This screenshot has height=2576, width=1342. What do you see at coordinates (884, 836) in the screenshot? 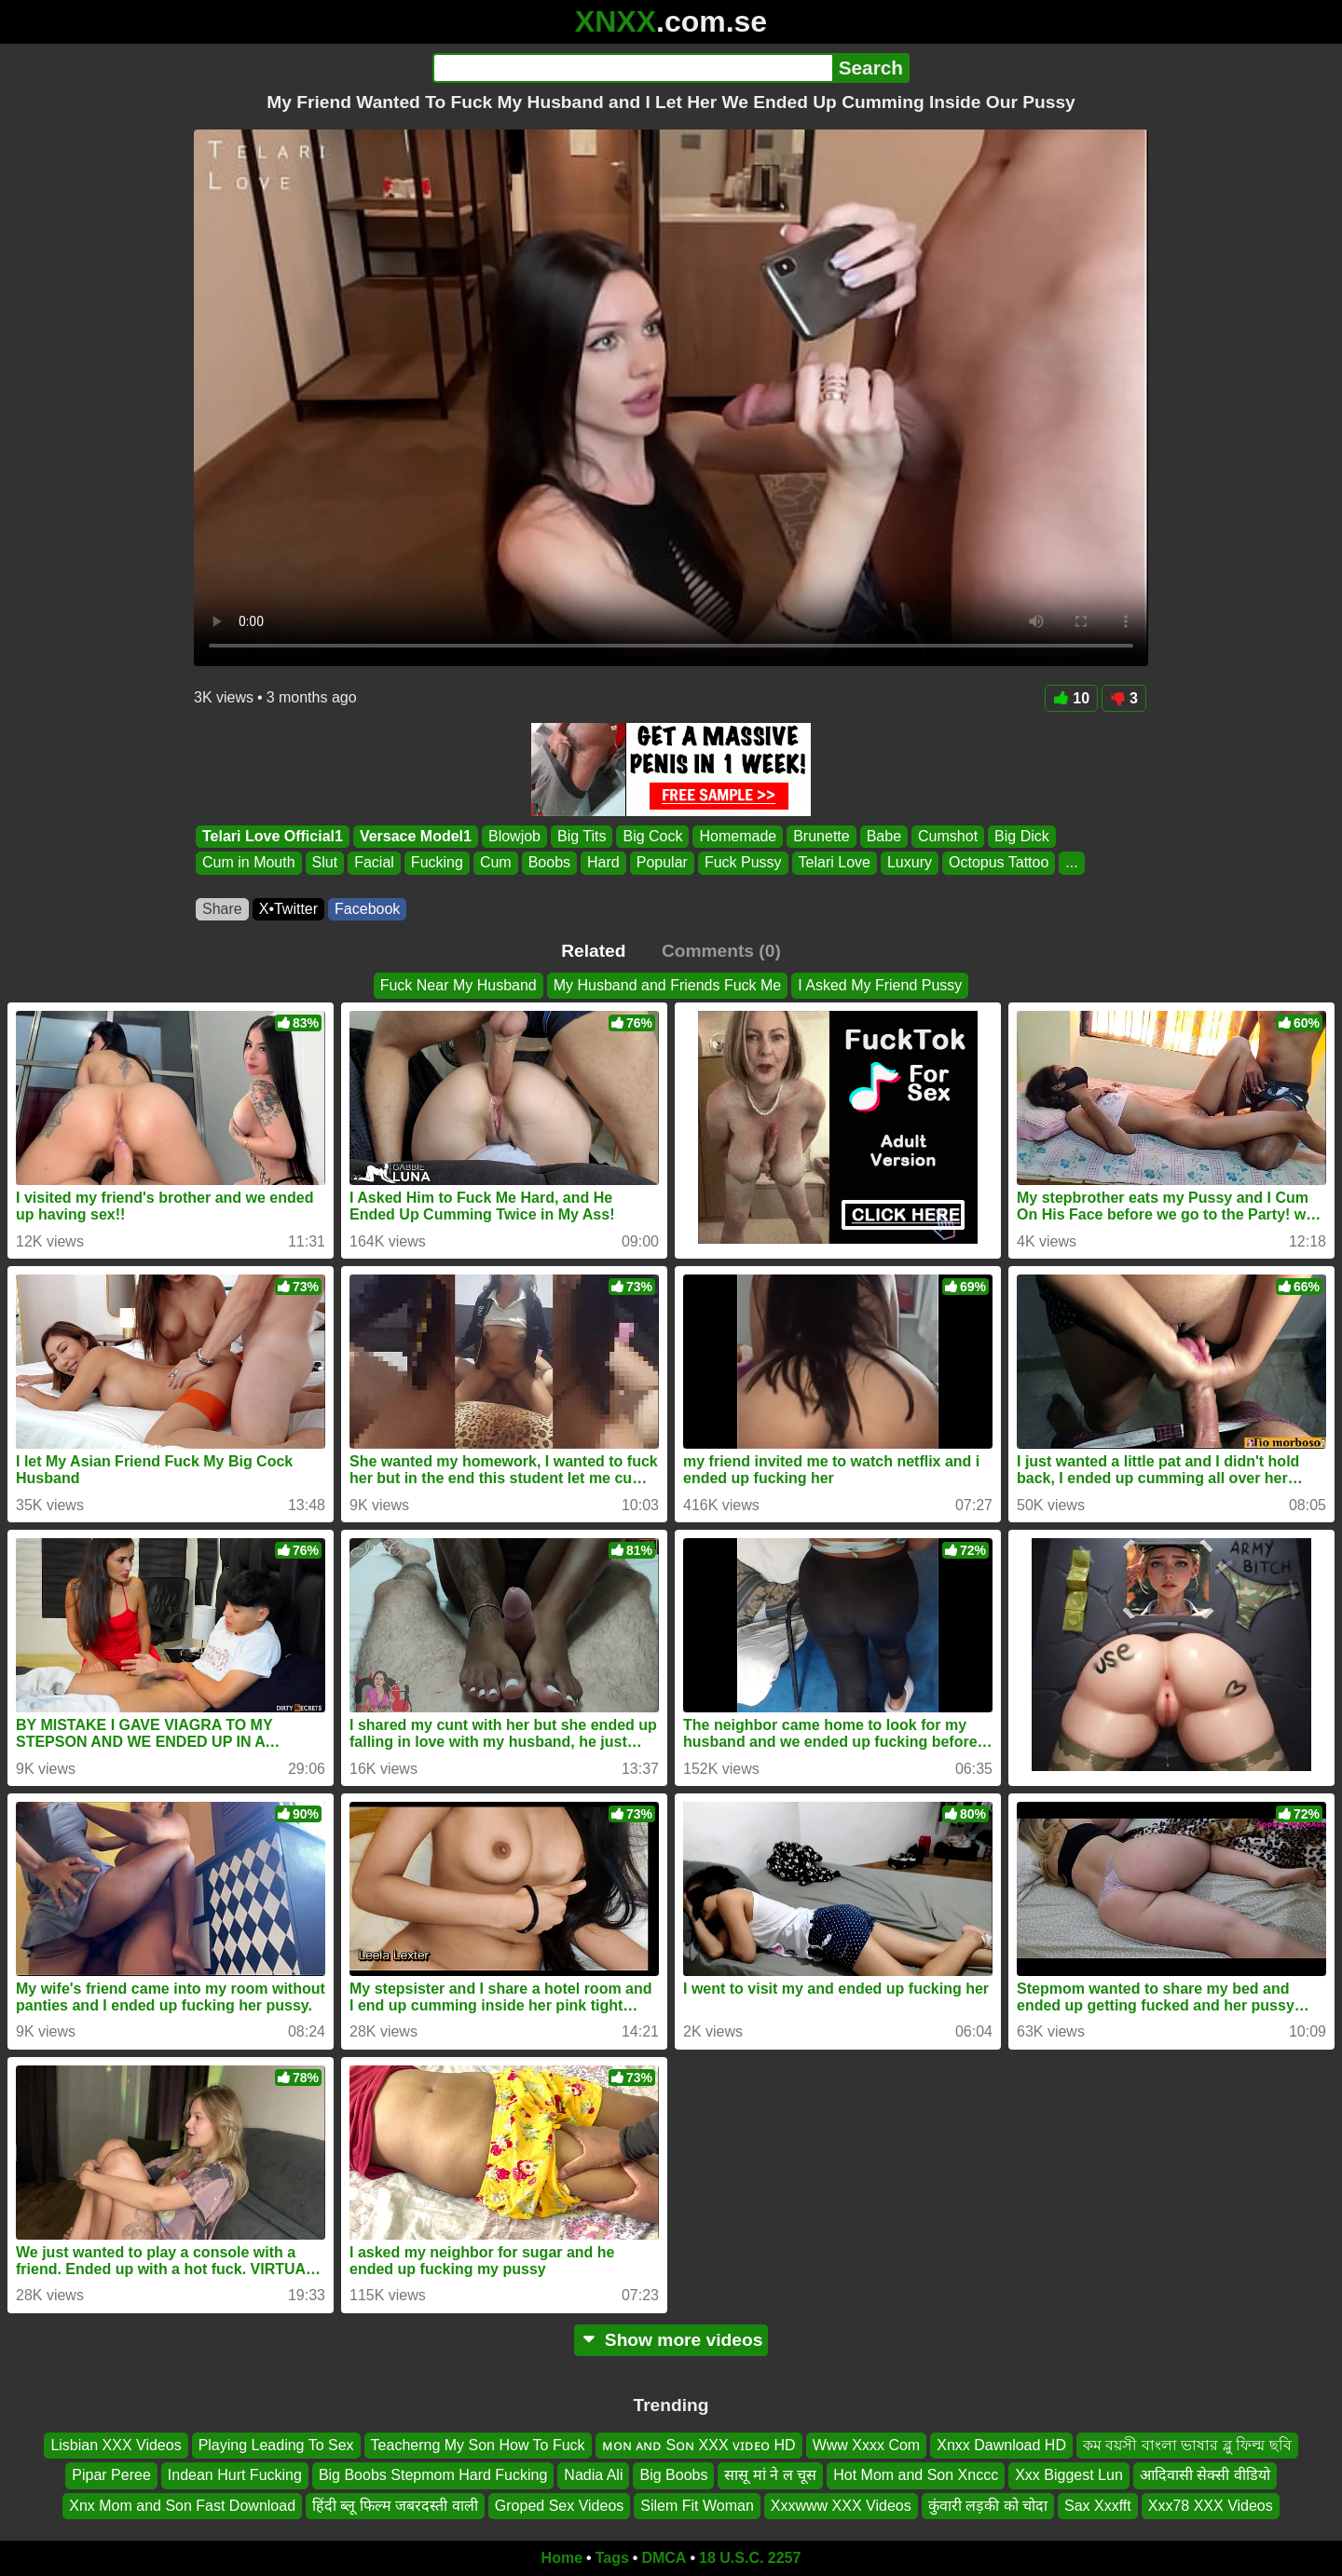
I see `Babe` at bounding box center [884, 836].